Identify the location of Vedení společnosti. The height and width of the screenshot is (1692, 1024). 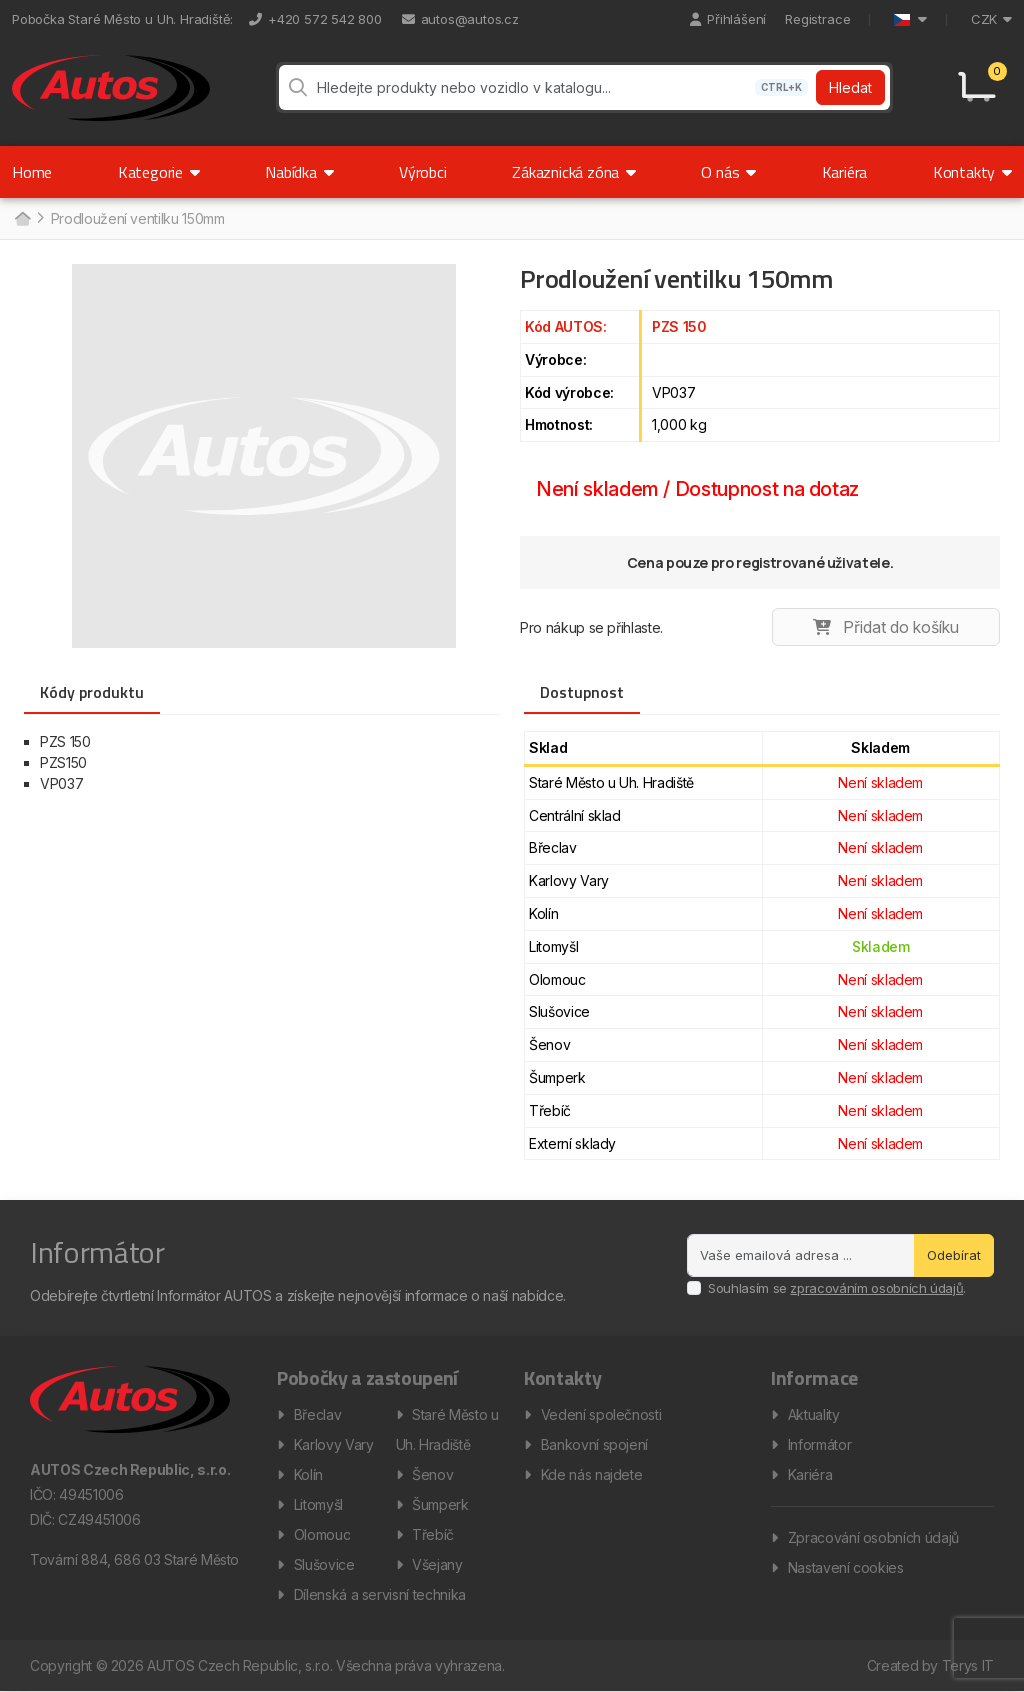
(601, 1415).